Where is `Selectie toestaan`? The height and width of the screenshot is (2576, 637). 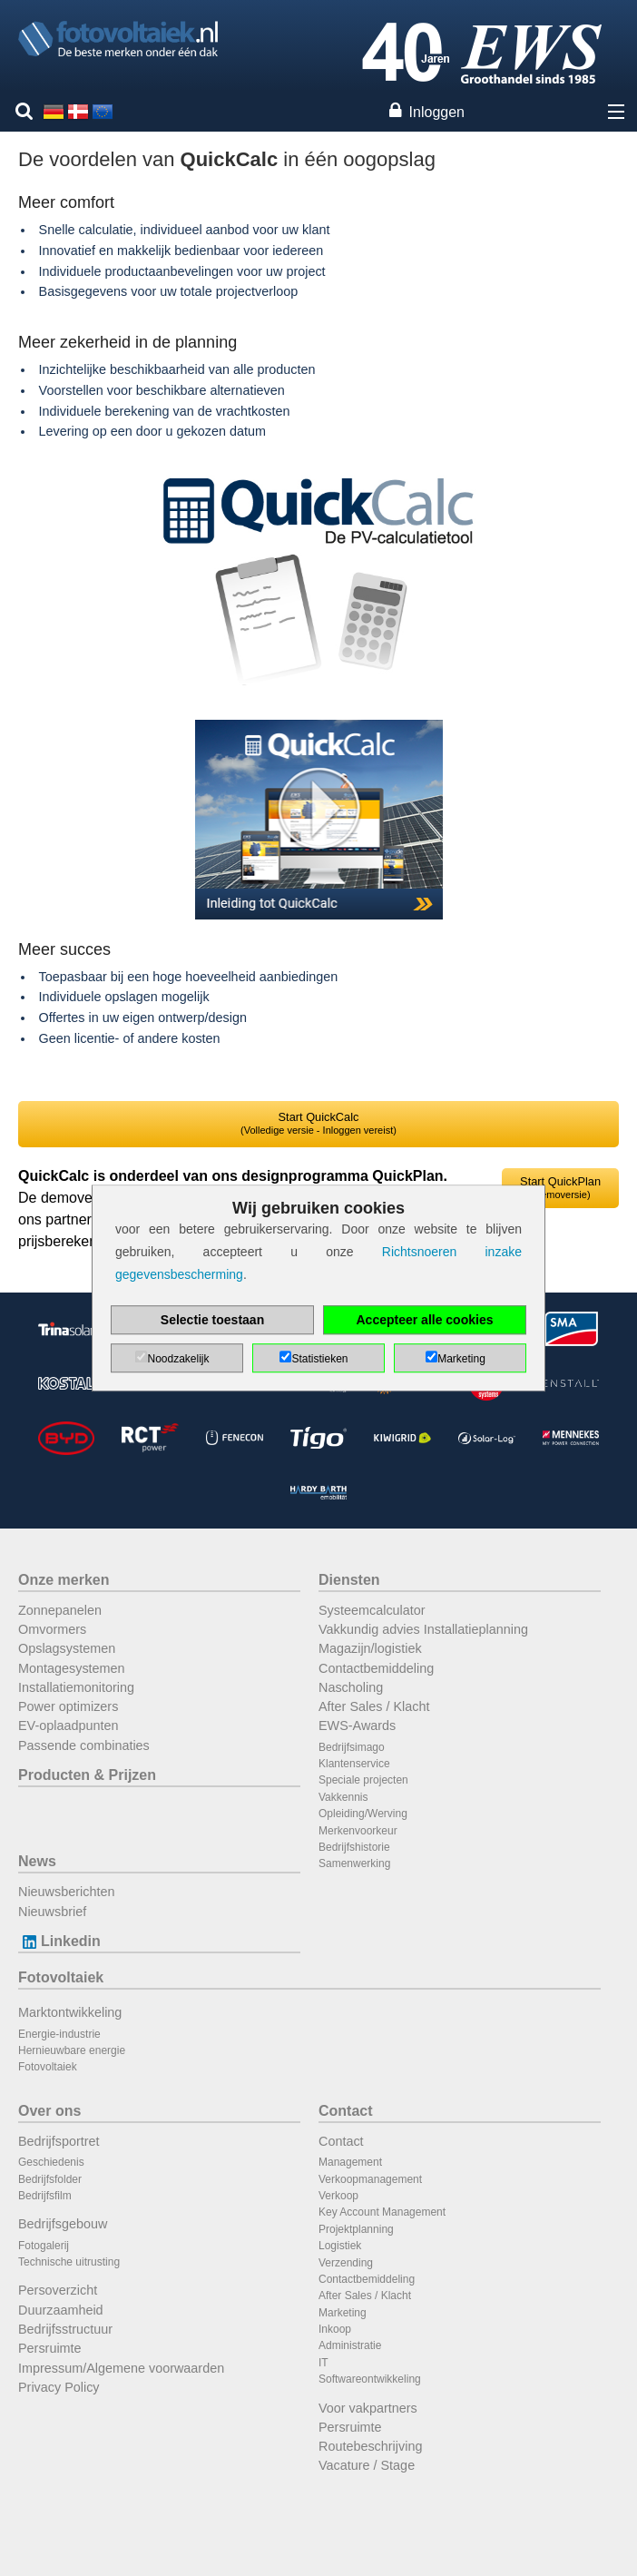 Selectie toestaan is located at coordinates (212, 1319).